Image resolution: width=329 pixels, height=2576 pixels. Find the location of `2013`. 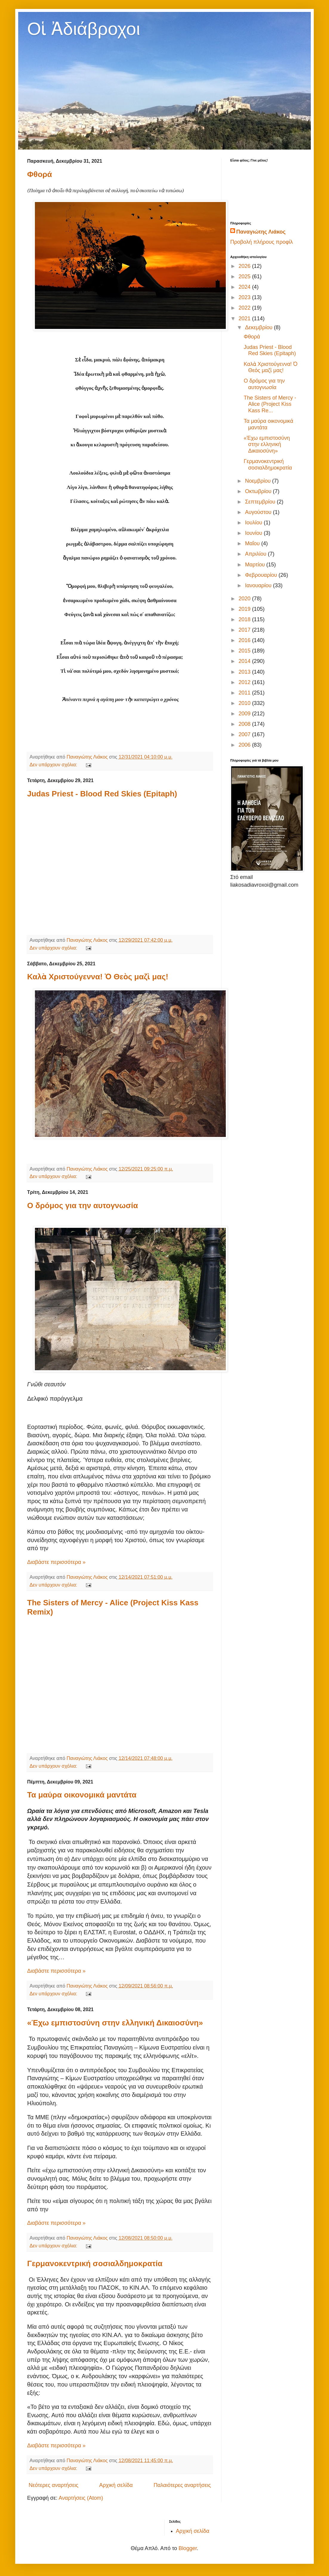

2013 is located at coordinates (245, 672).